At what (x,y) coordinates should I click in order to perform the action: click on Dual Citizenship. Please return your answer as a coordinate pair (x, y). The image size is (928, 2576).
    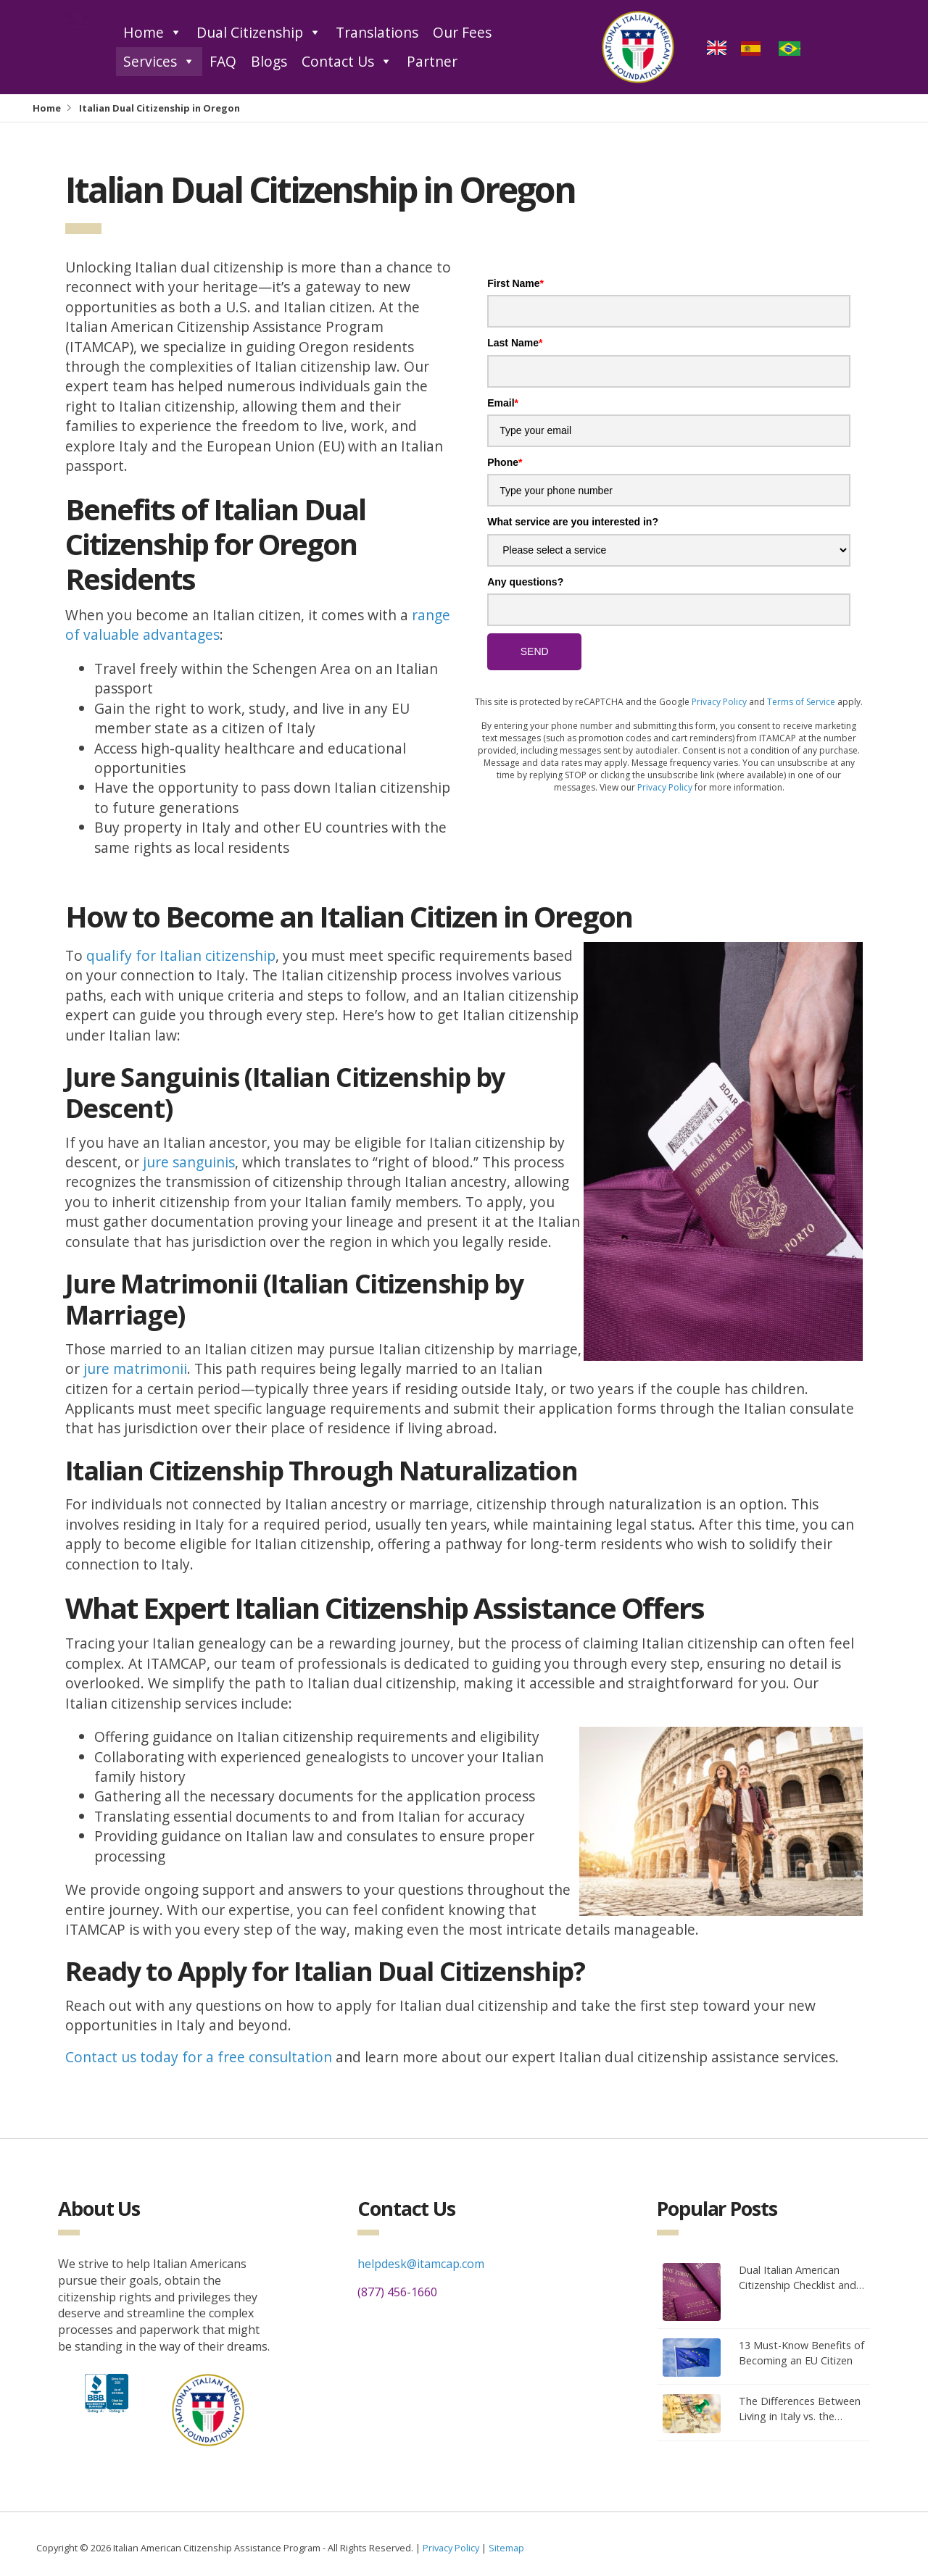
    Looking at the image, I should click on (258, 32).